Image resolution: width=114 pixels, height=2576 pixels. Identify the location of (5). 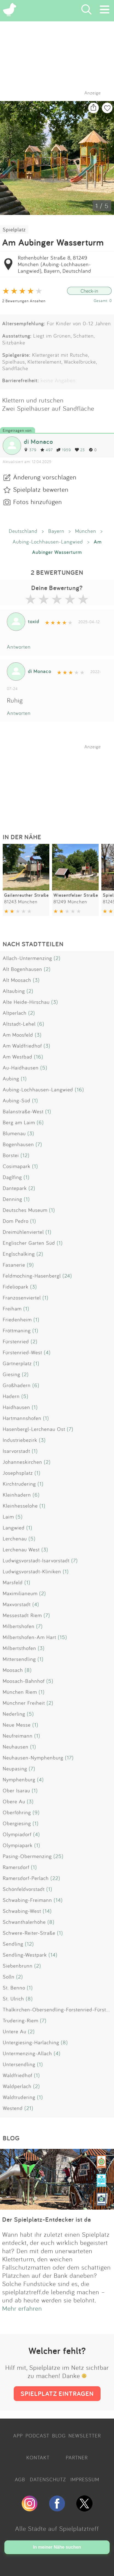
(43, 1067).